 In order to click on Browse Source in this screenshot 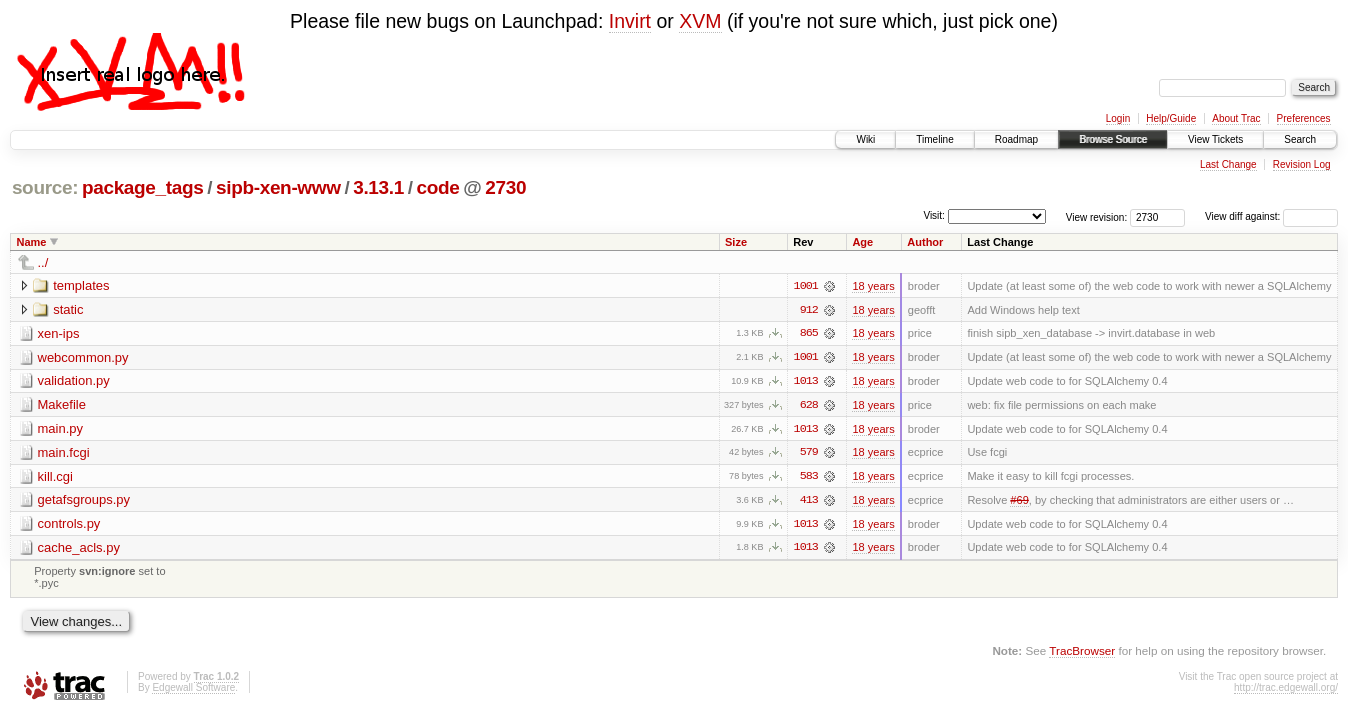, I will do `click(1113, 139)`.